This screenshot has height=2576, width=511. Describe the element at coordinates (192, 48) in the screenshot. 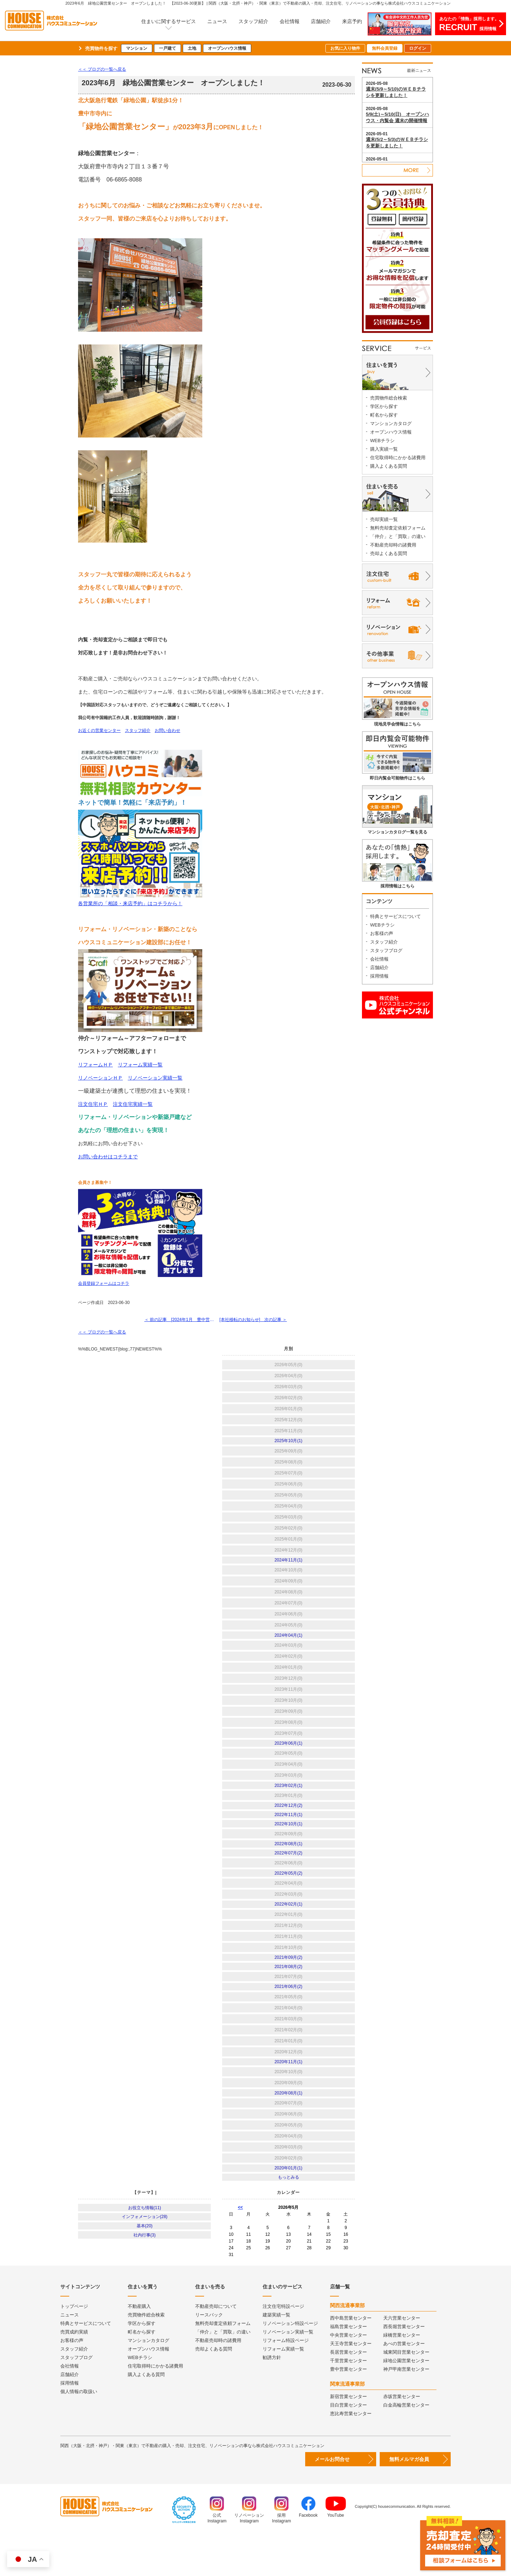

I see `土地` at that location.